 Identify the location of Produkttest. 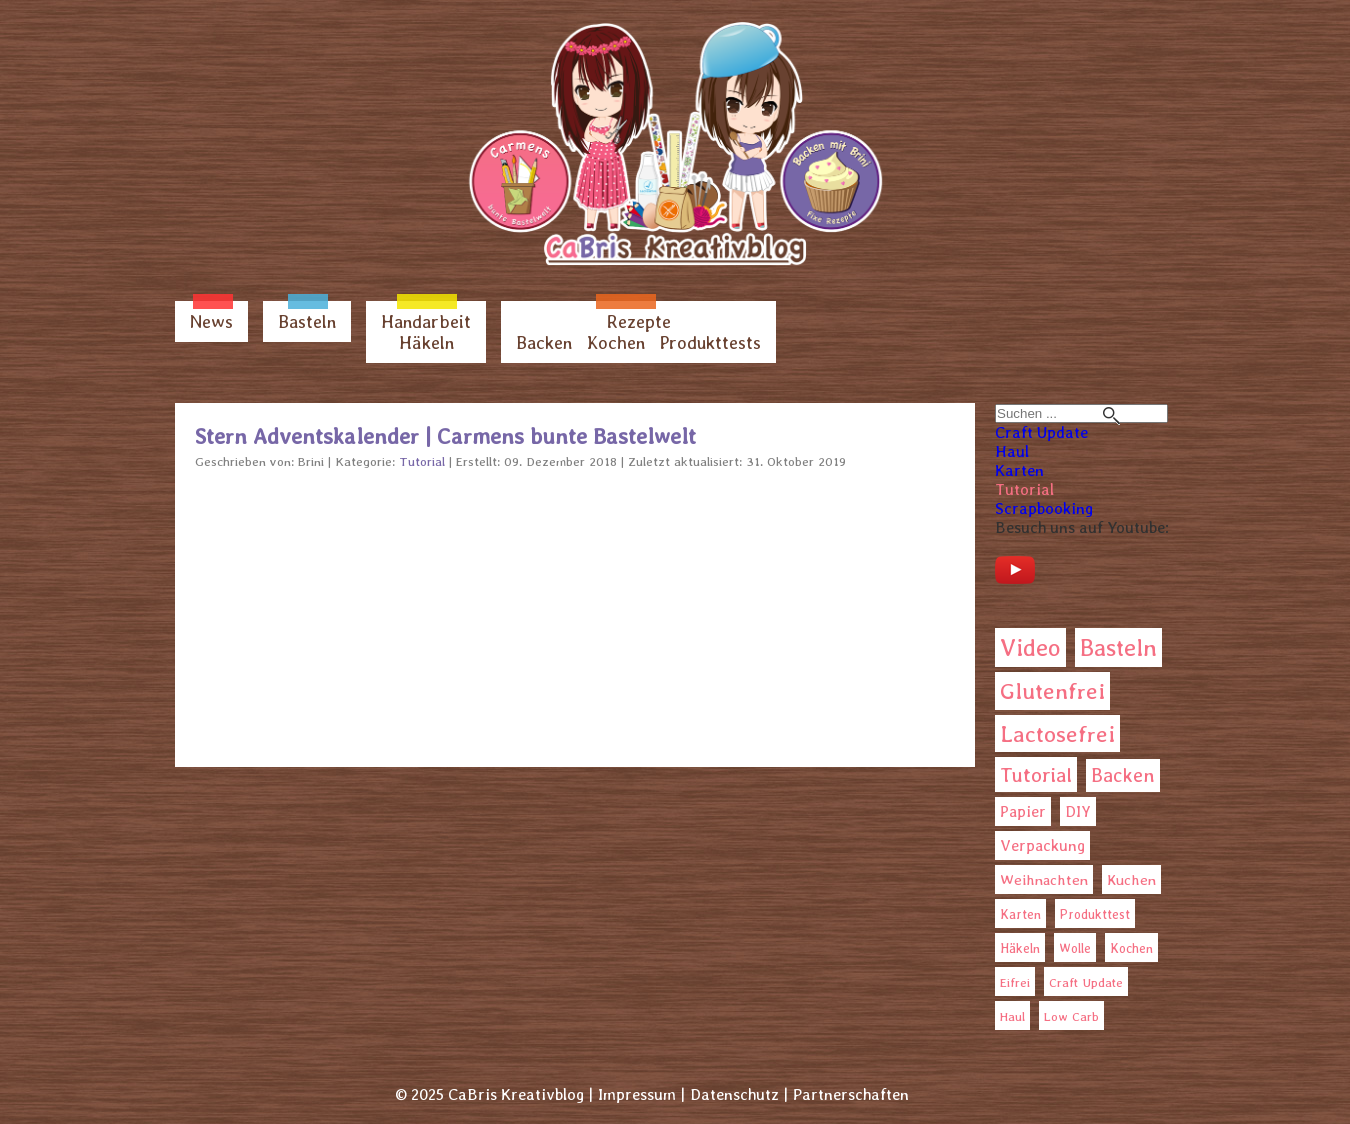
(1095, 914).